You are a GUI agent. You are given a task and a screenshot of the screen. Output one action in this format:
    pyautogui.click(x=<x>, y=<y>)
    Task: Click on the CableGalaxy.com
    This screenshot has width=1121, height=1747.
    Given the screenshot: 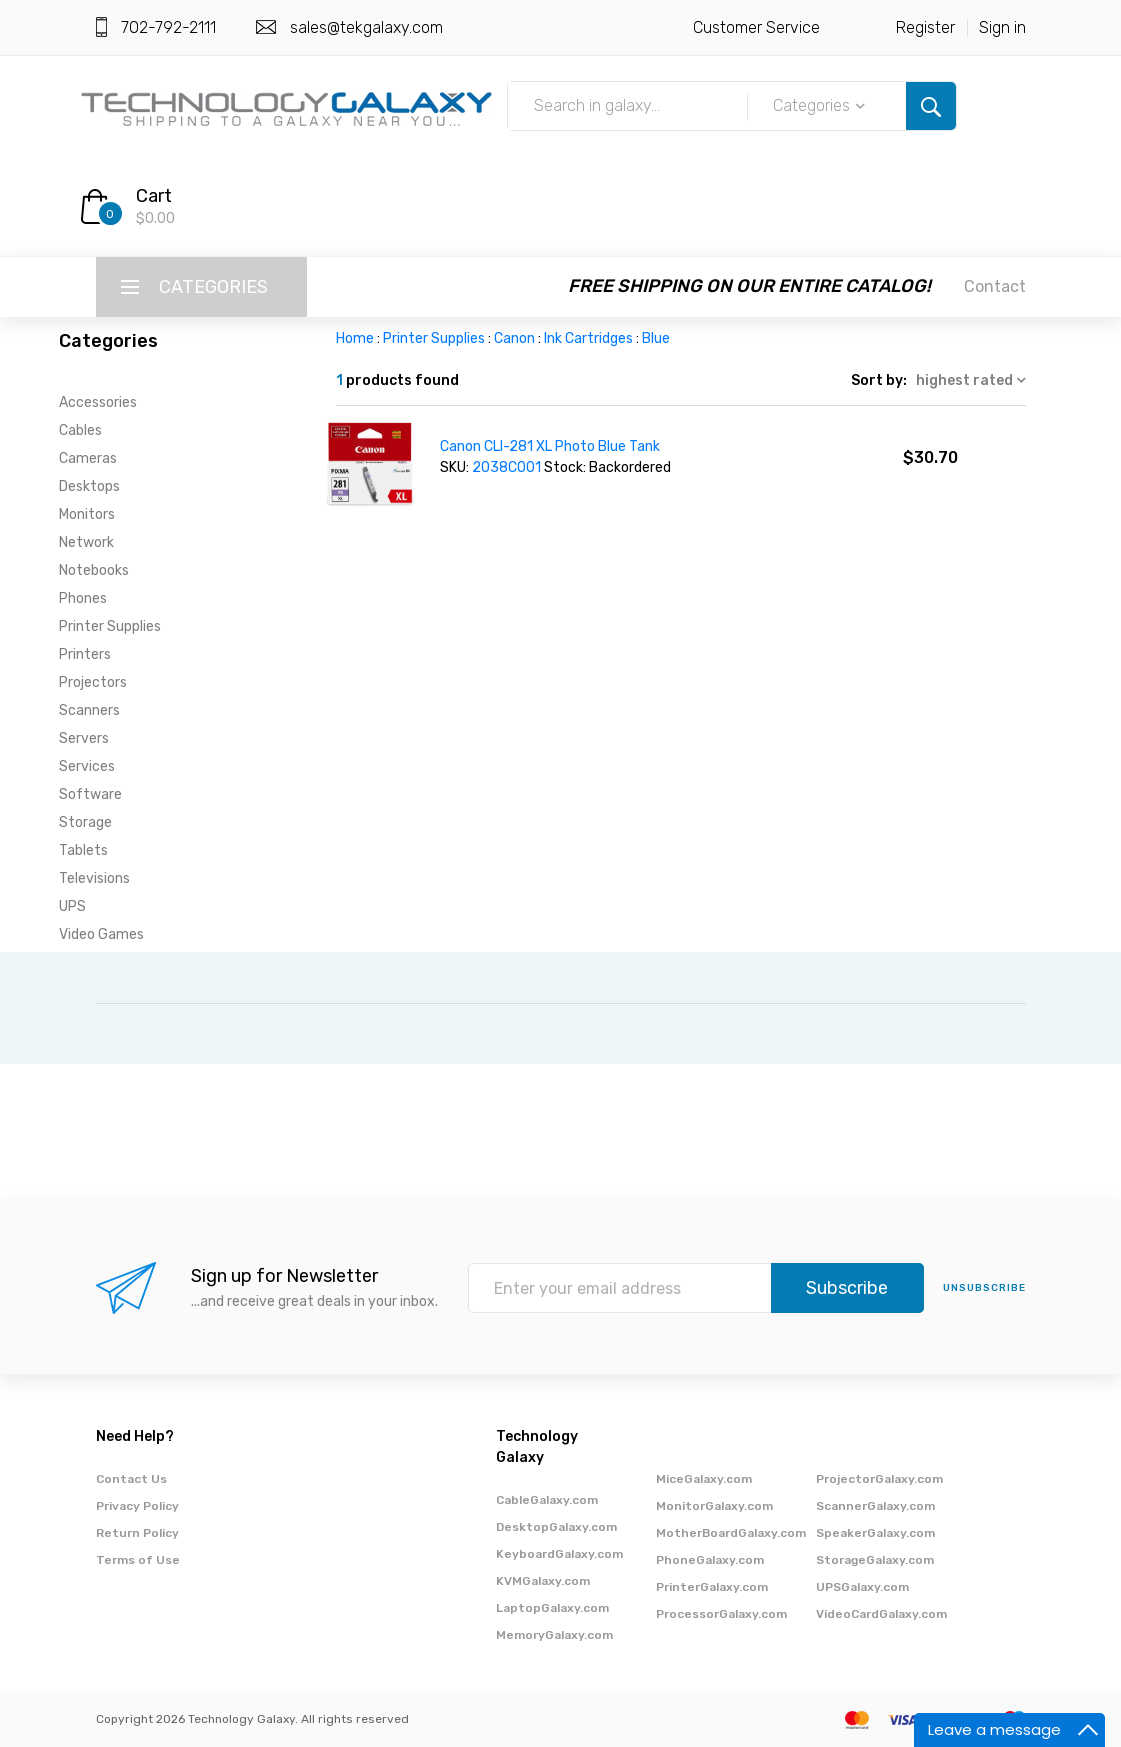 What is the action you would take?
    pyautogui.click(x=547, y=1500)
    